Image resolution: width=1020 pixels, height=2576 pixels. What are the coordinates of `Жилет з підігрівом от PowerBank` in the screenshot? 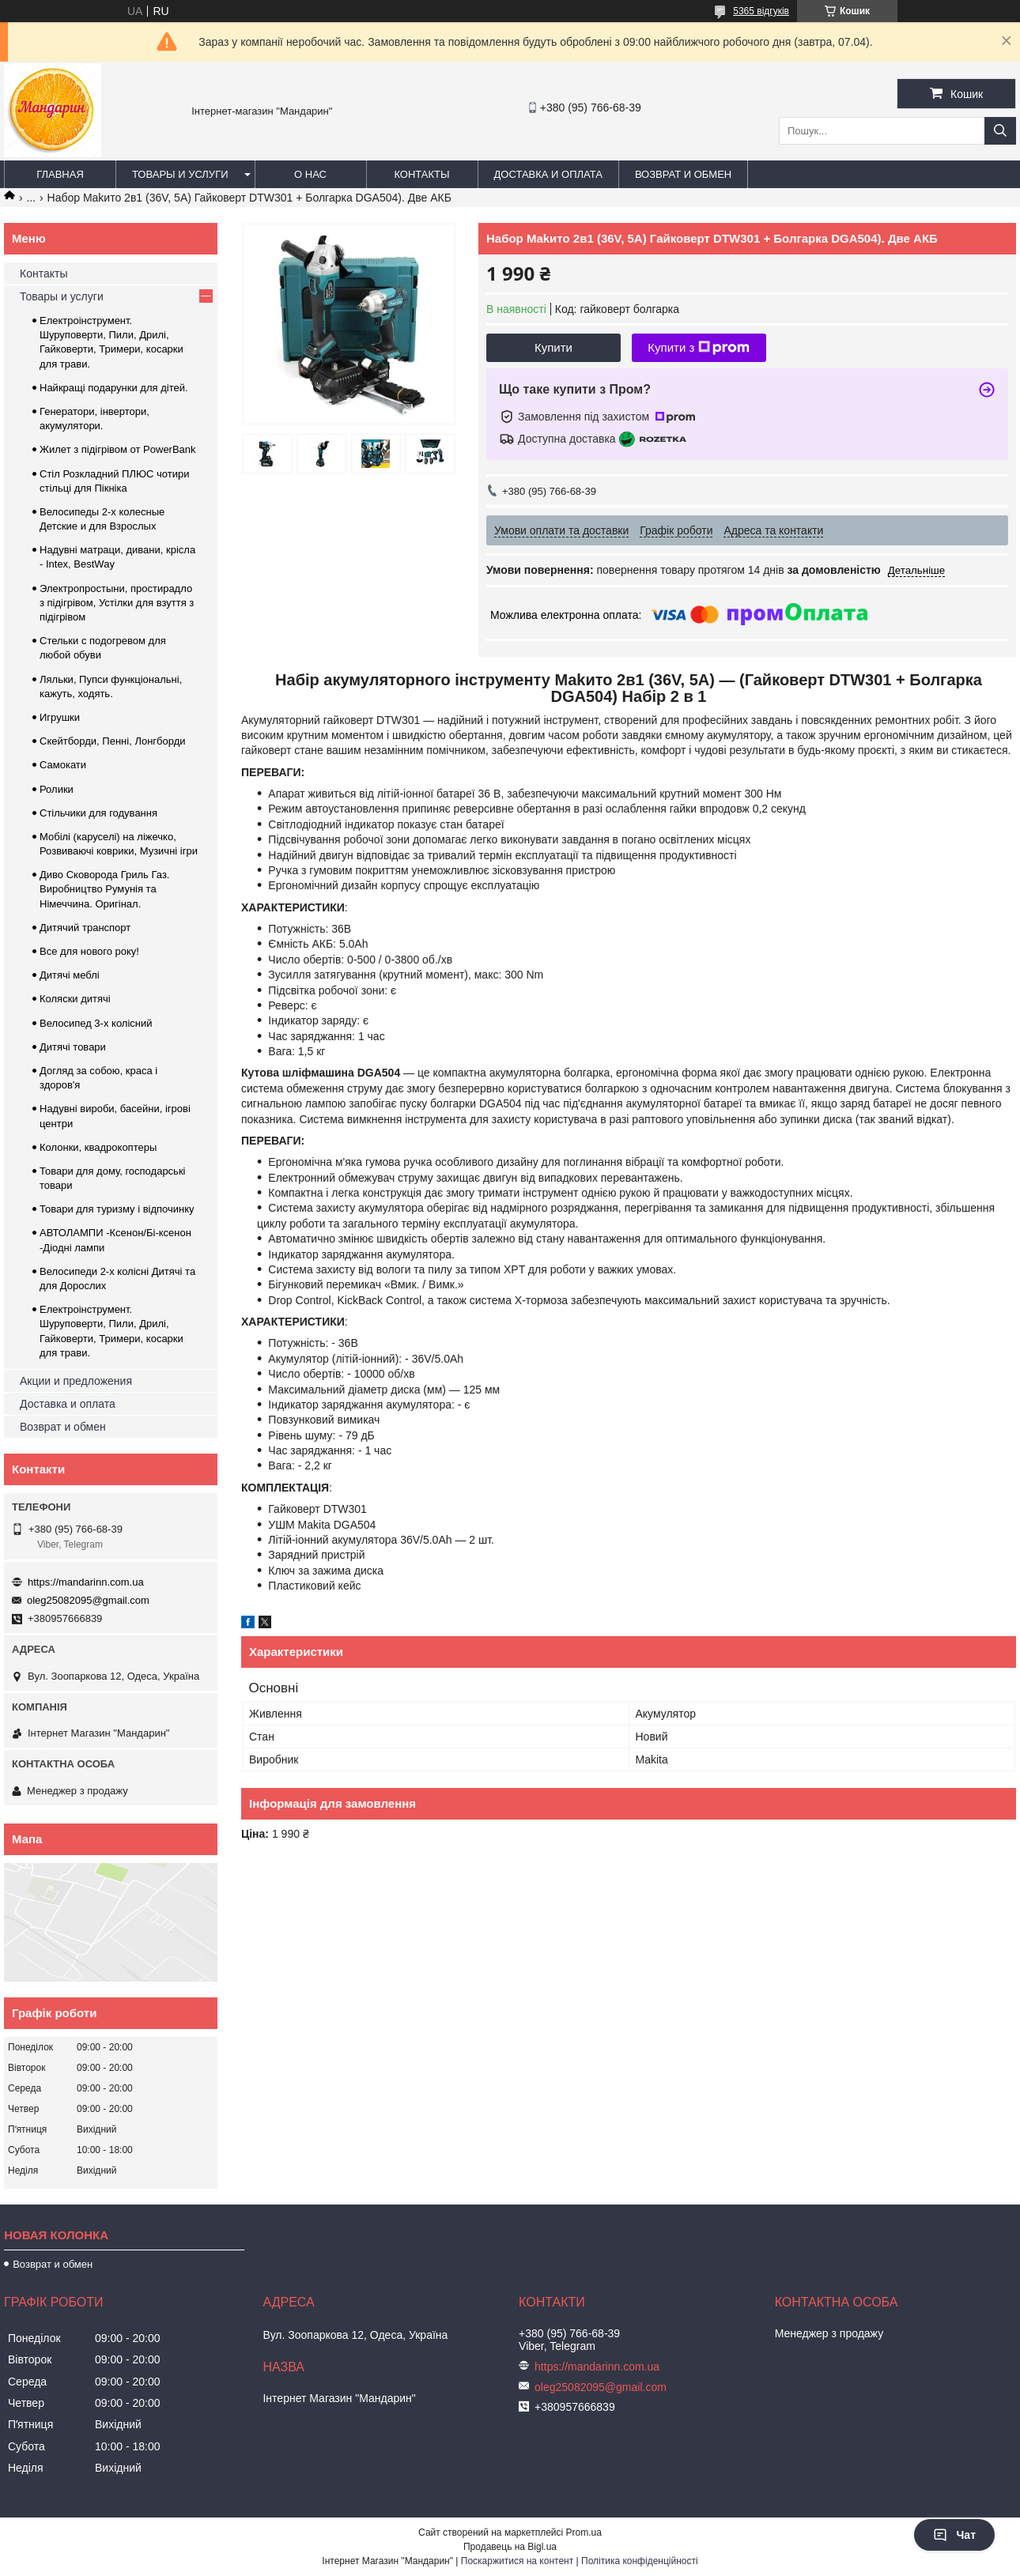 It's located at (118, 449).